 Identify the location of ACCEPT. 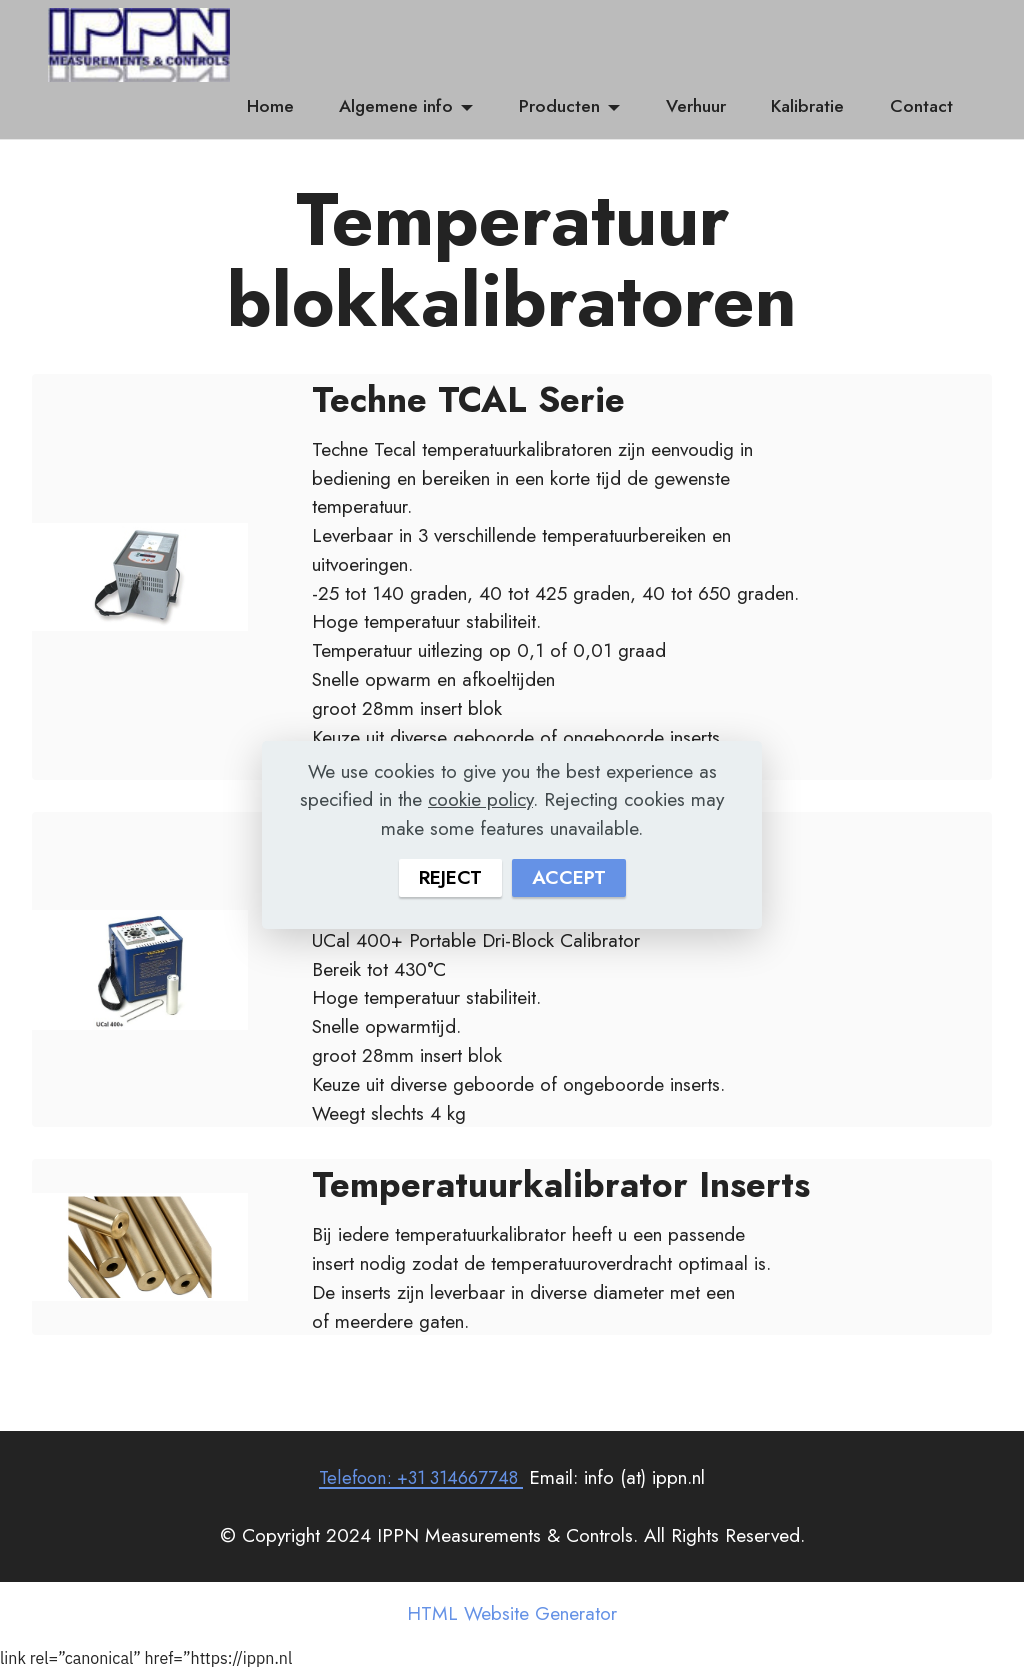
(569, 878).